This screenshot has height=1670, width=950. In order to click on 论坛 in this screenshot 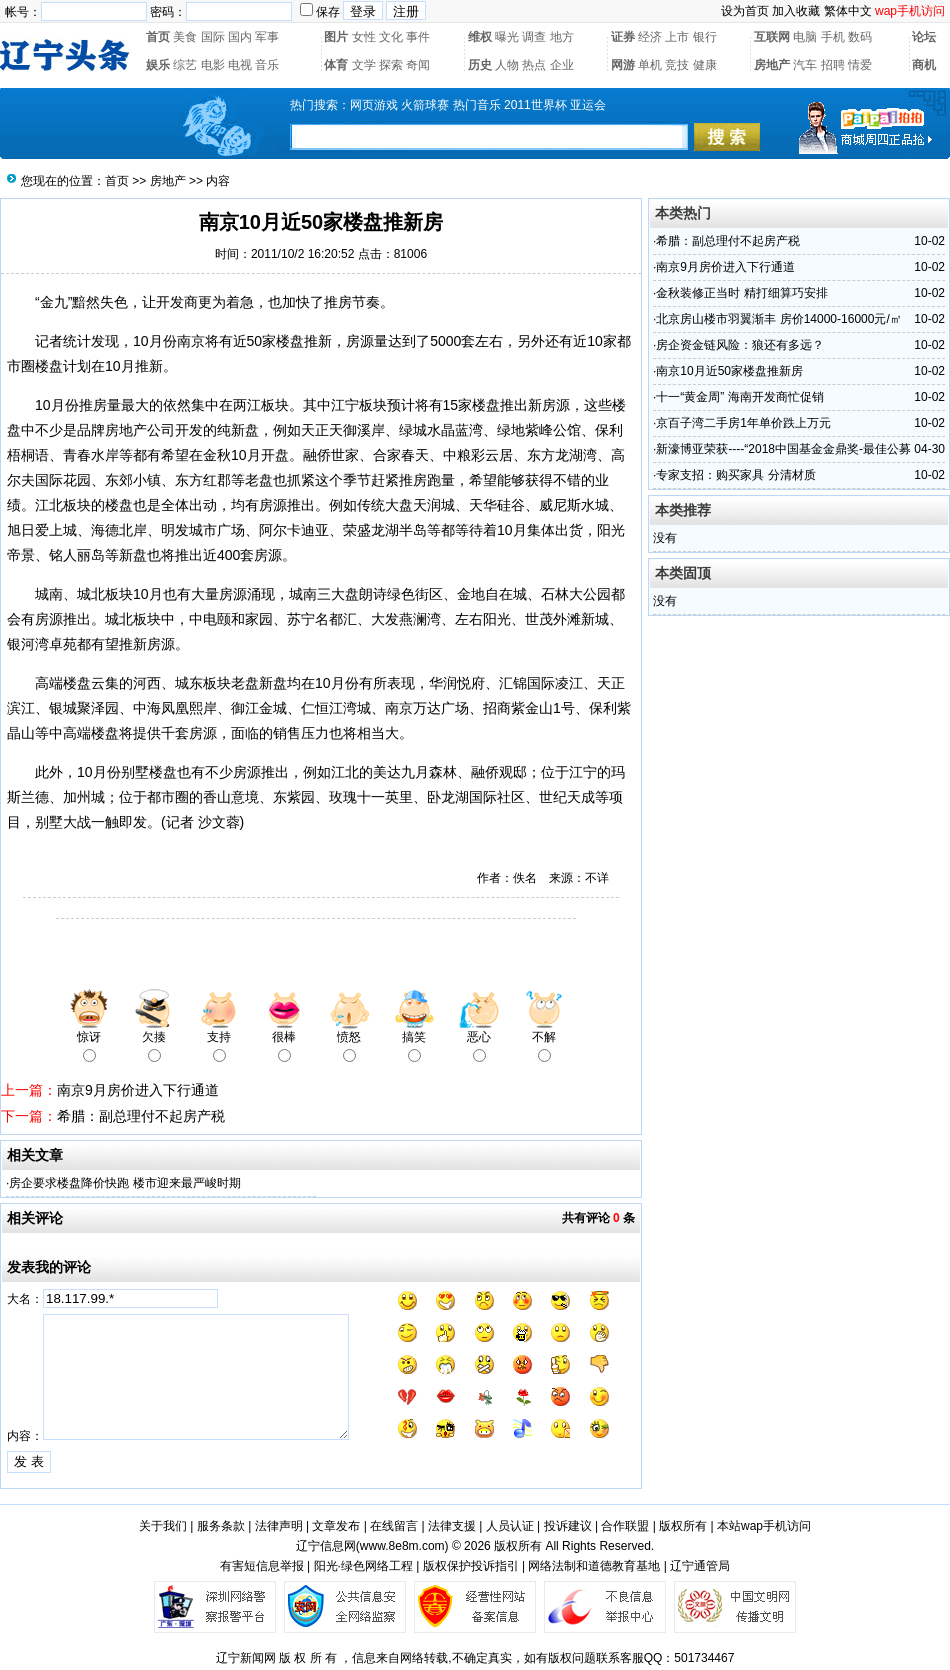, I will do `click(924, 37)`.